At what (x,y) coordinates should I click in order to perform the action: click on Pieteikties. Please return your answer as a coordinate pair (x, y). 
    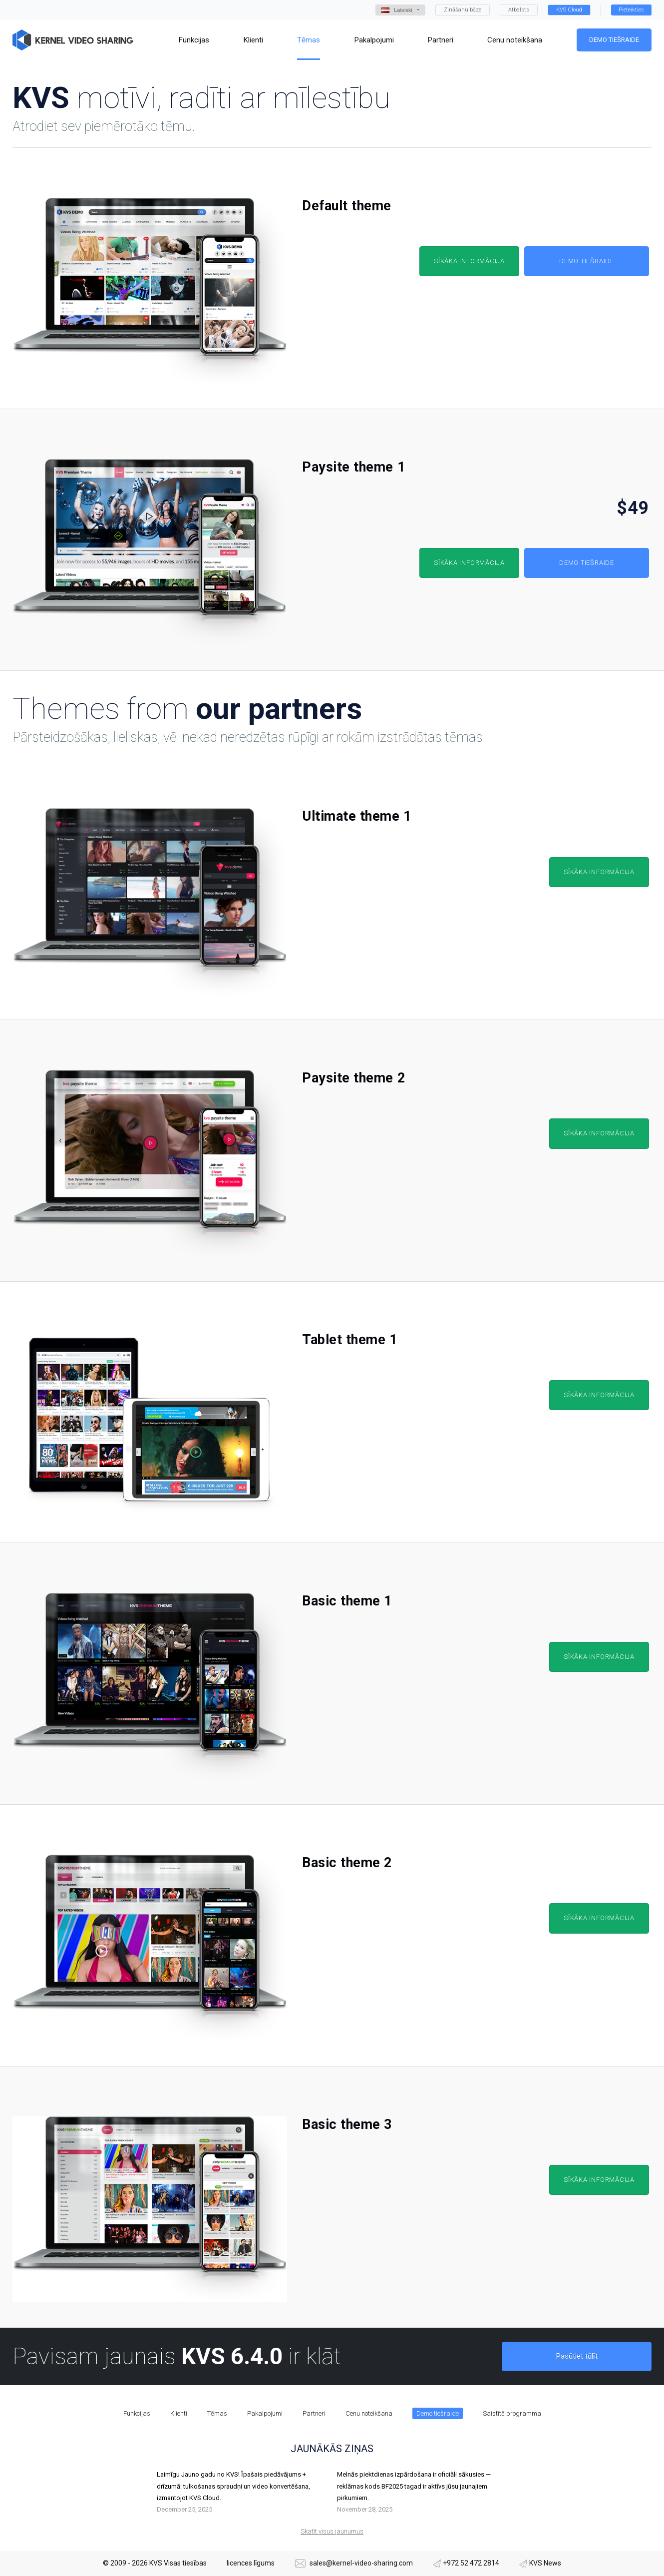
    Looking at the image, I should click on (631, 9).